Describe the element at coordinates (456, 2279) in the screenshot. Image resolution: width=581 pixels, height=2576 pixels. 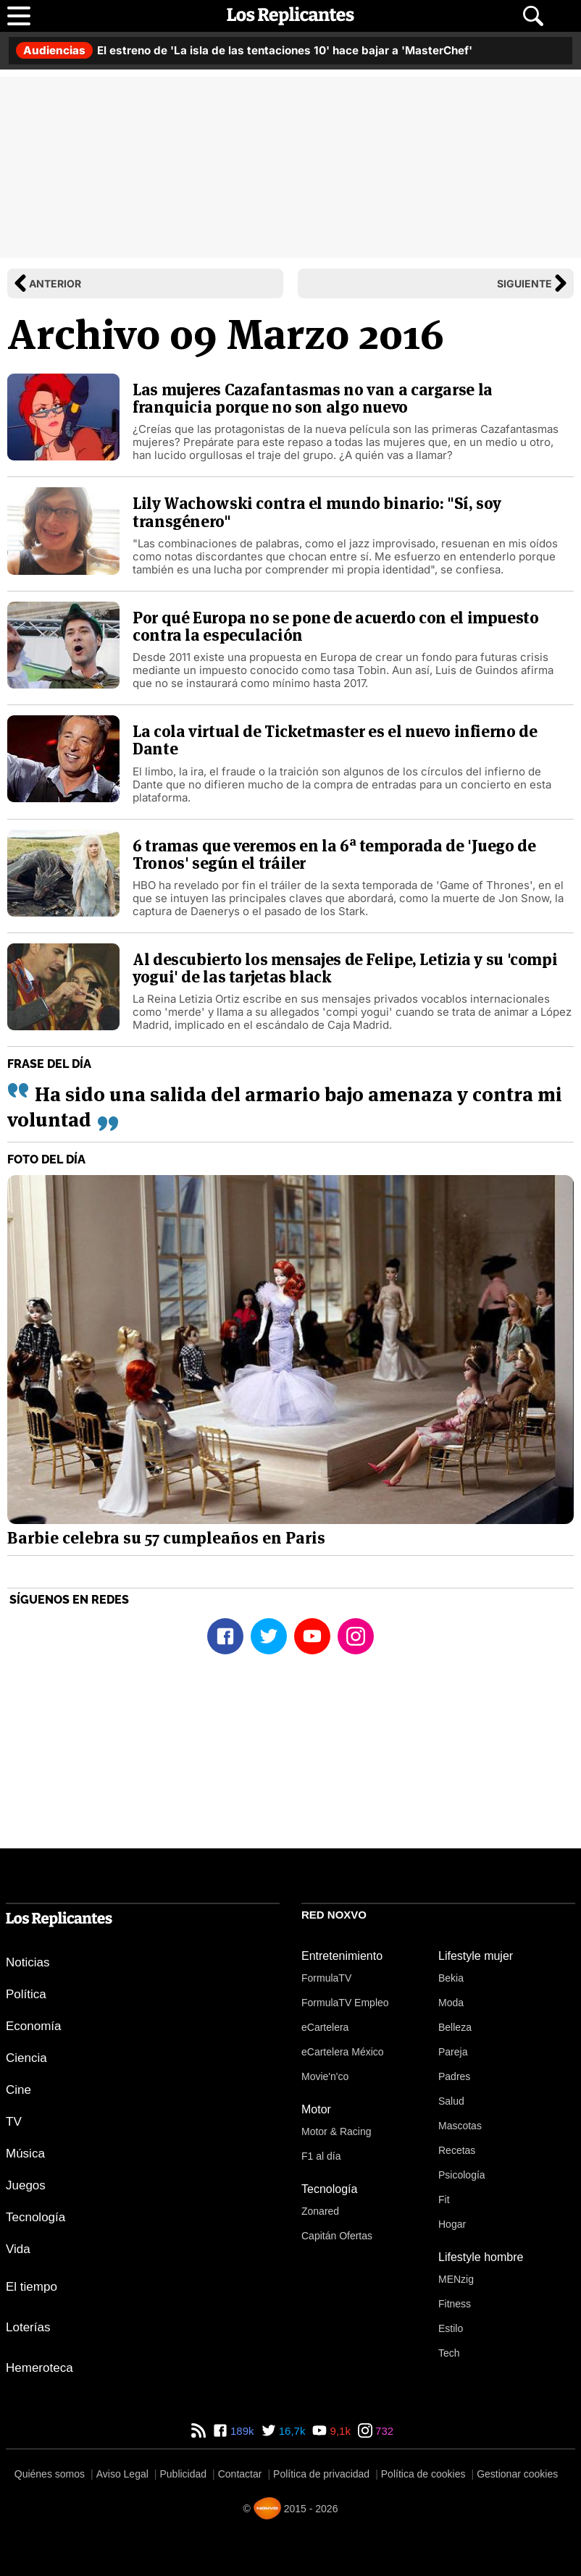
I see `MENzig` at that location.